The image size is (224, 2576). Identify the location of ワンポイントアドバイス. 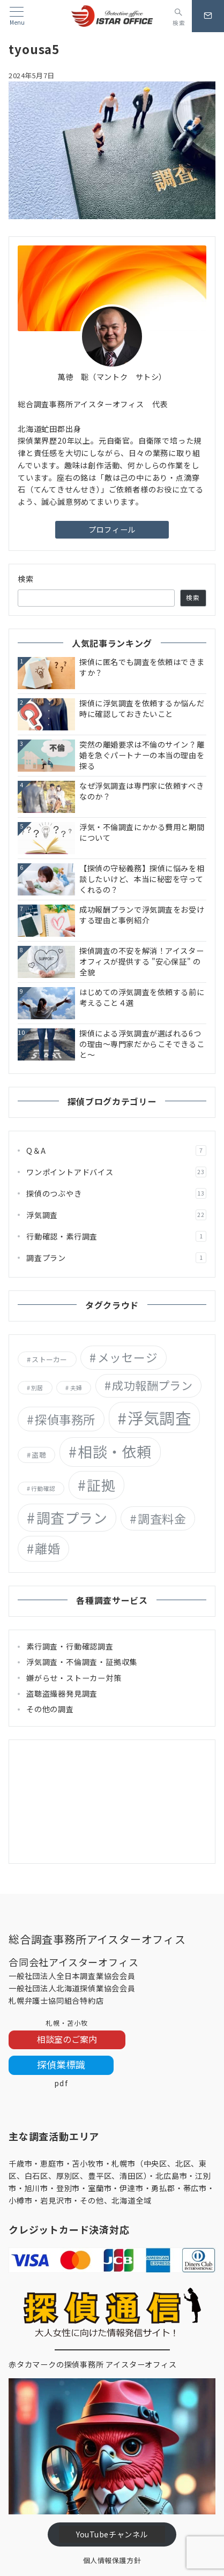
(116, 1172).